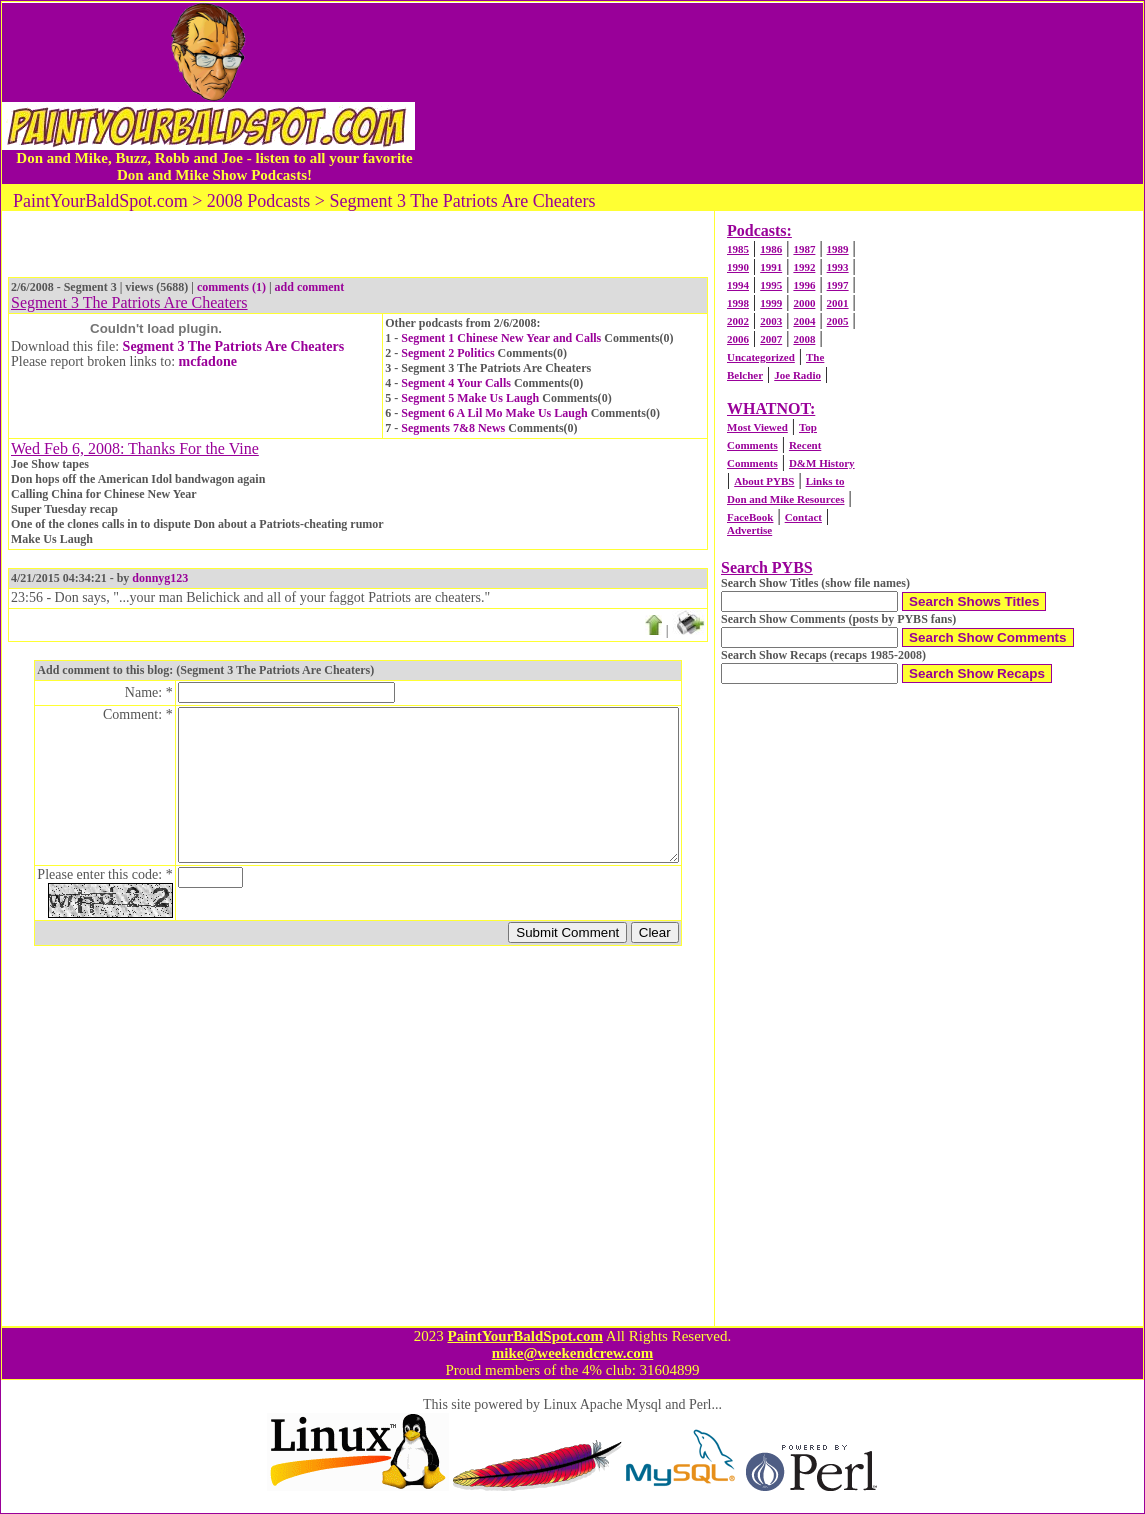 The width and height of the screenshot is (1145, 1514). Describe the element at coordinates (160, 578) in the screenshot. I see `donnyg123` at that location.